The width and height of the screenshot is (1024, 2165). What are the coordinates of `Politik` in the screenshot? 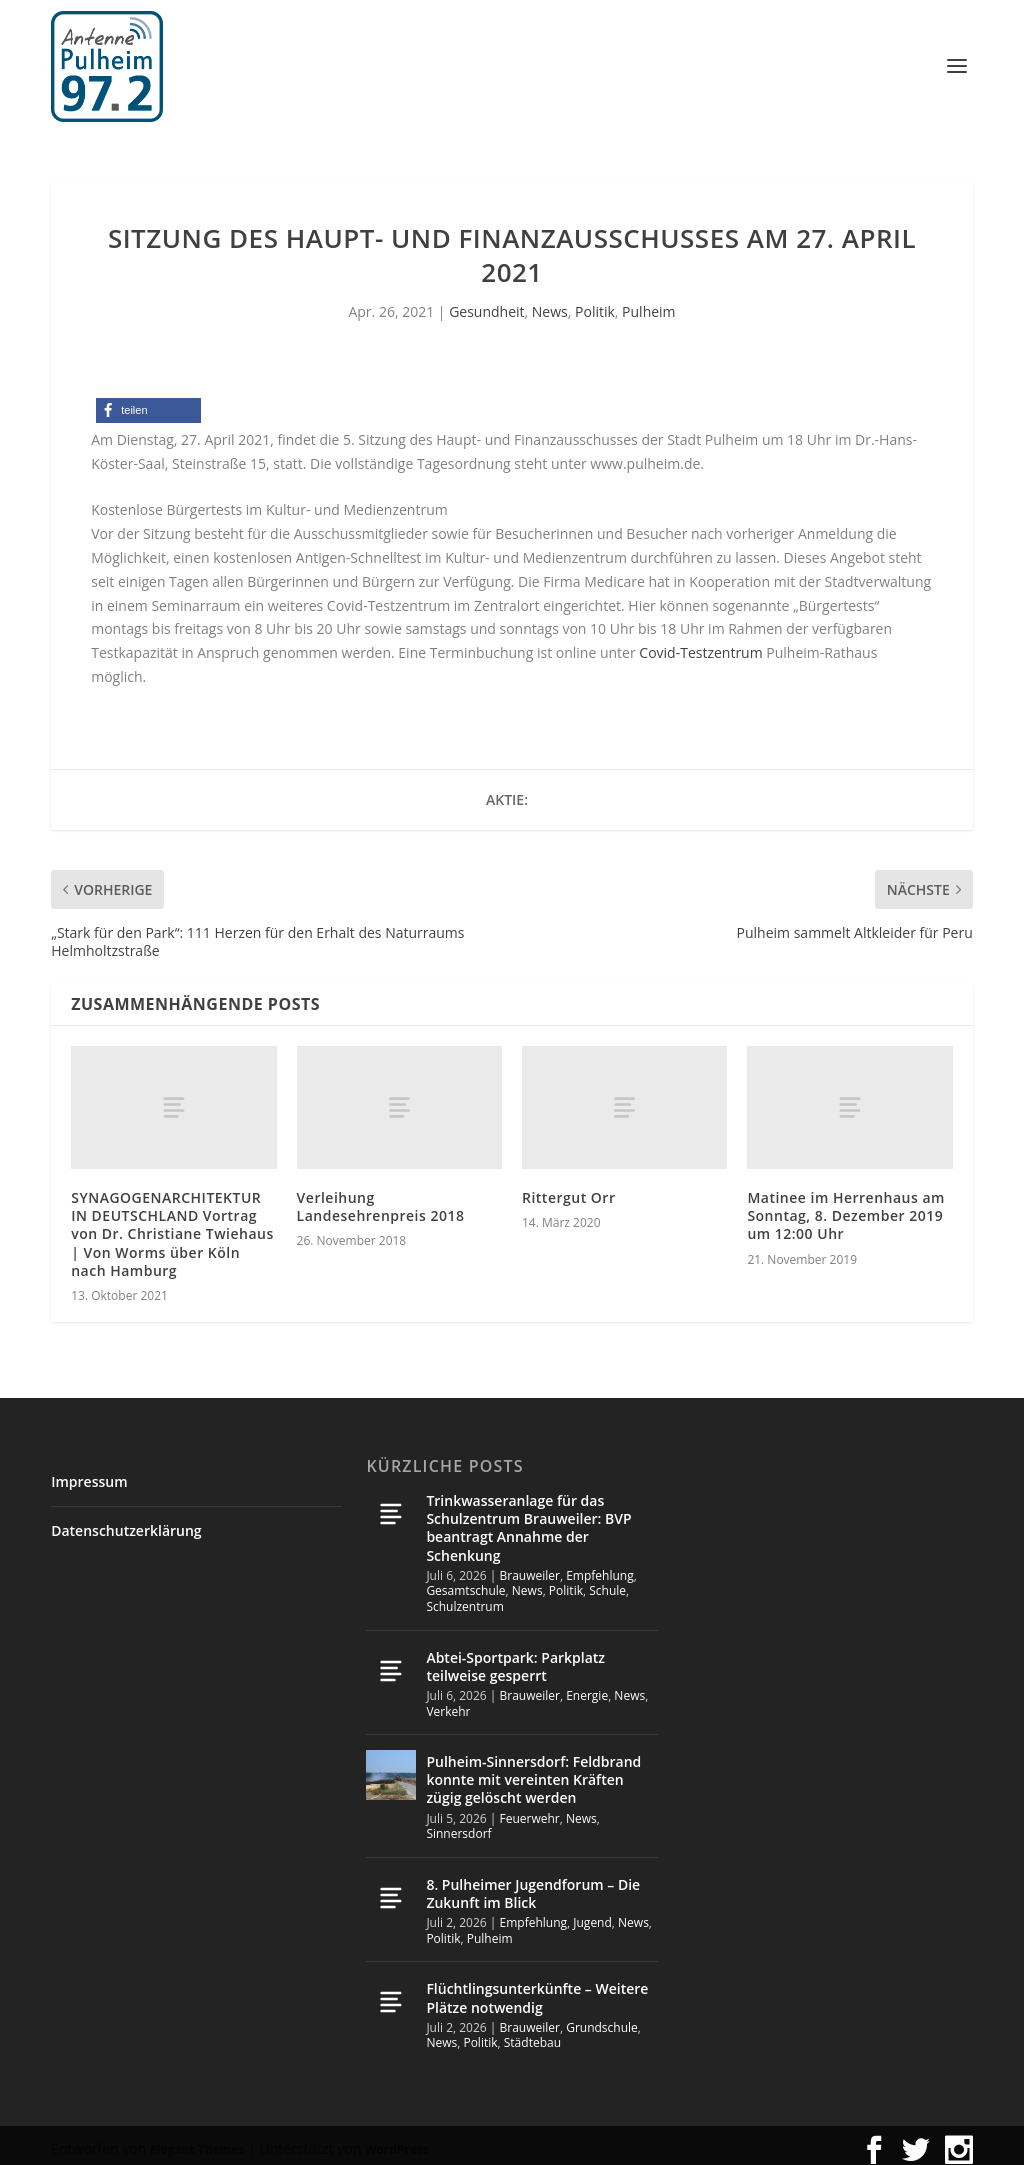 It's located at (595, 302).